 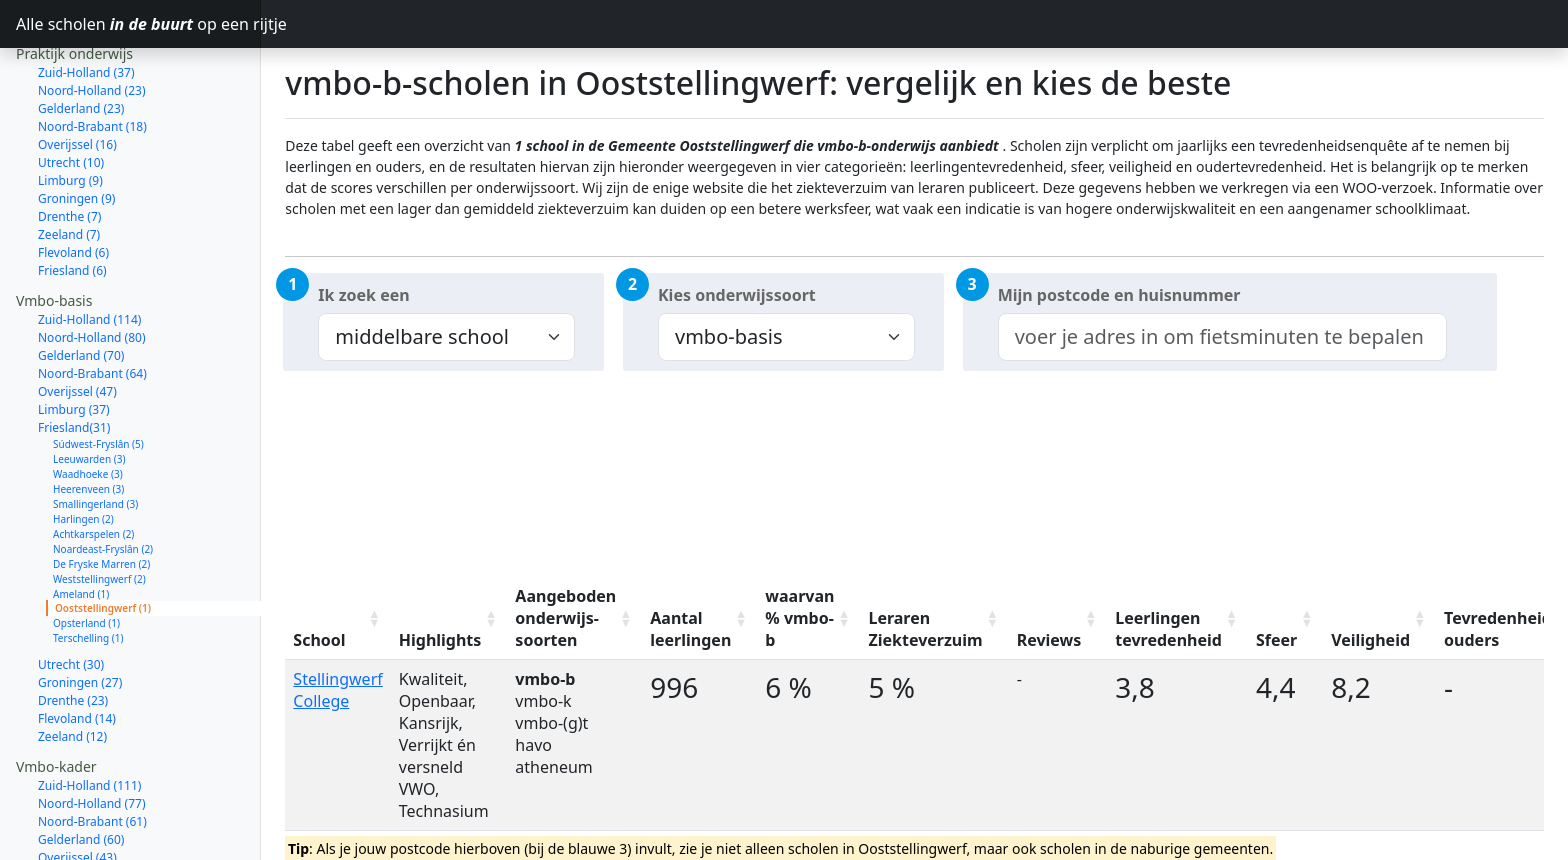 I want to click on Zeeland (12), so click(x=72, y=665).